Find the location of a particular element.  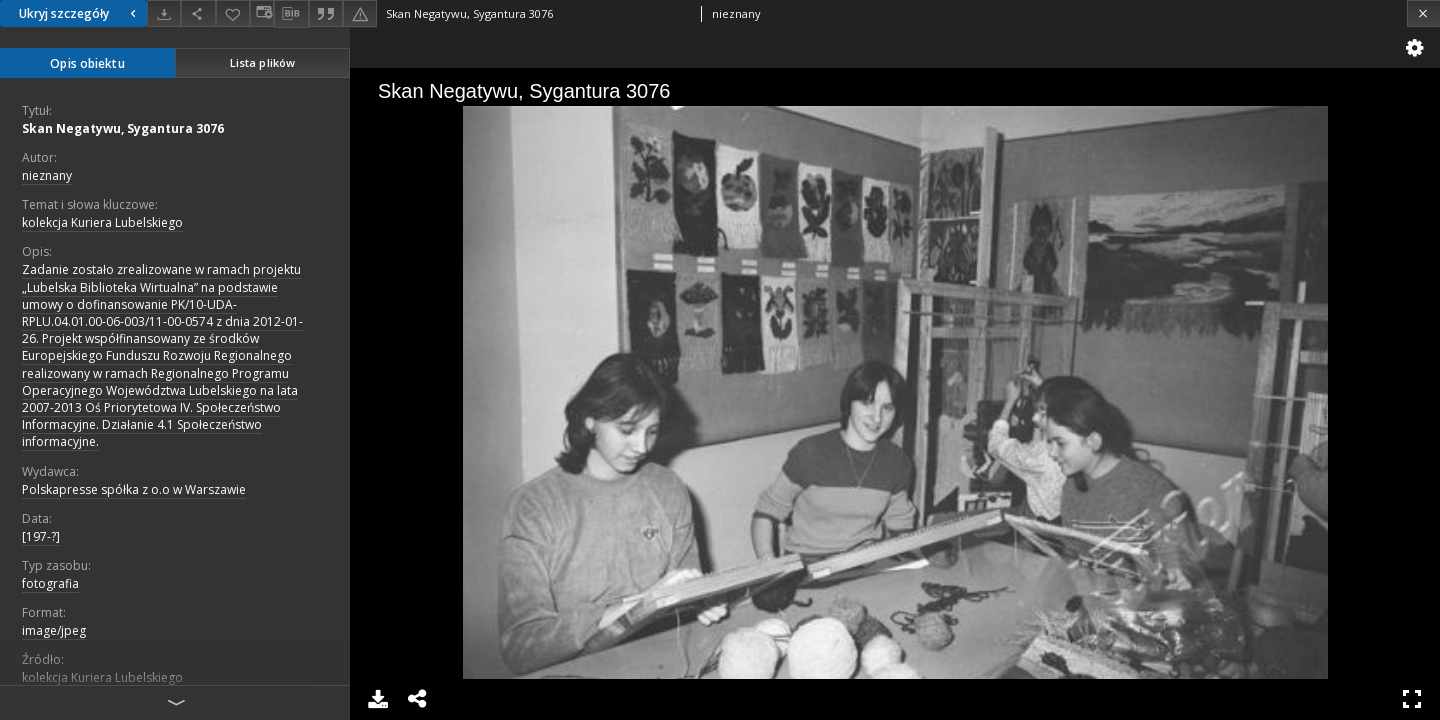

Polskapresse spółka z o.o w Warszawie is located at coordinates (134, 489).